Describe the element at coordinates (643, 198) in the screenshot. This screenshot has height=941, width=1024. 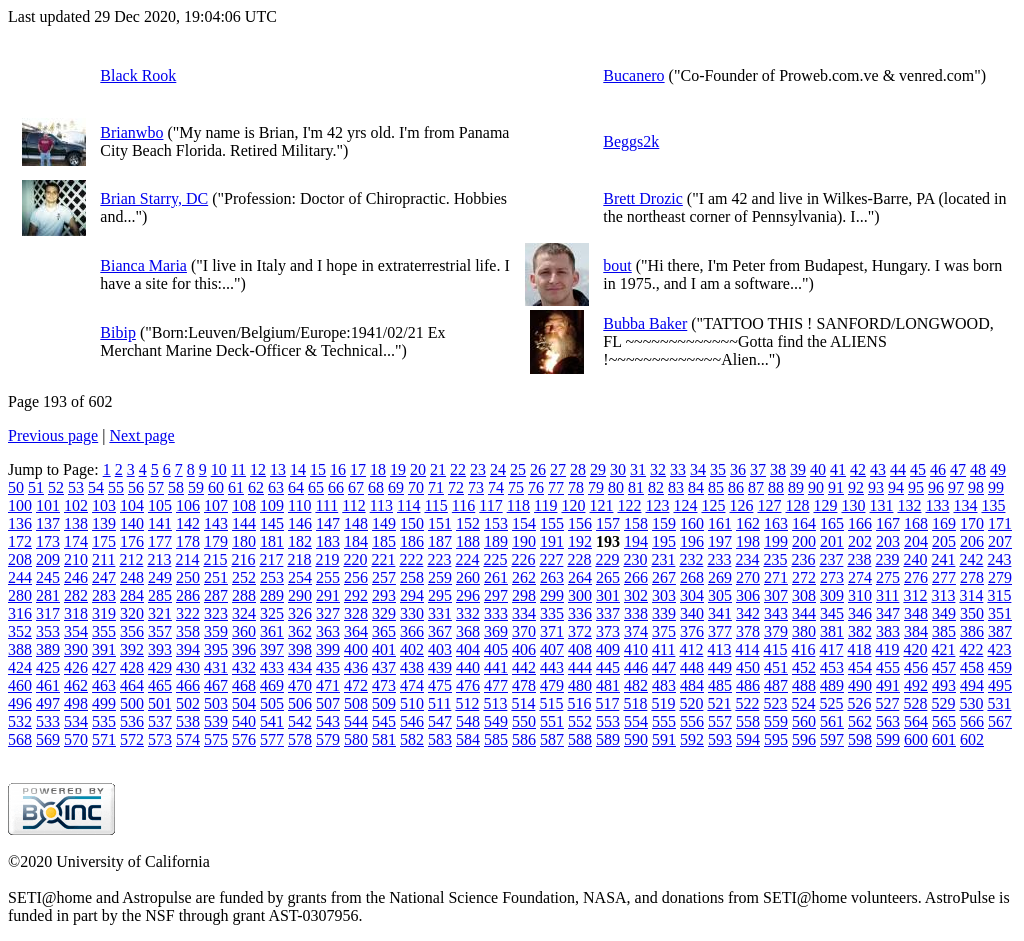
I see `Brett Drozic` at that location.